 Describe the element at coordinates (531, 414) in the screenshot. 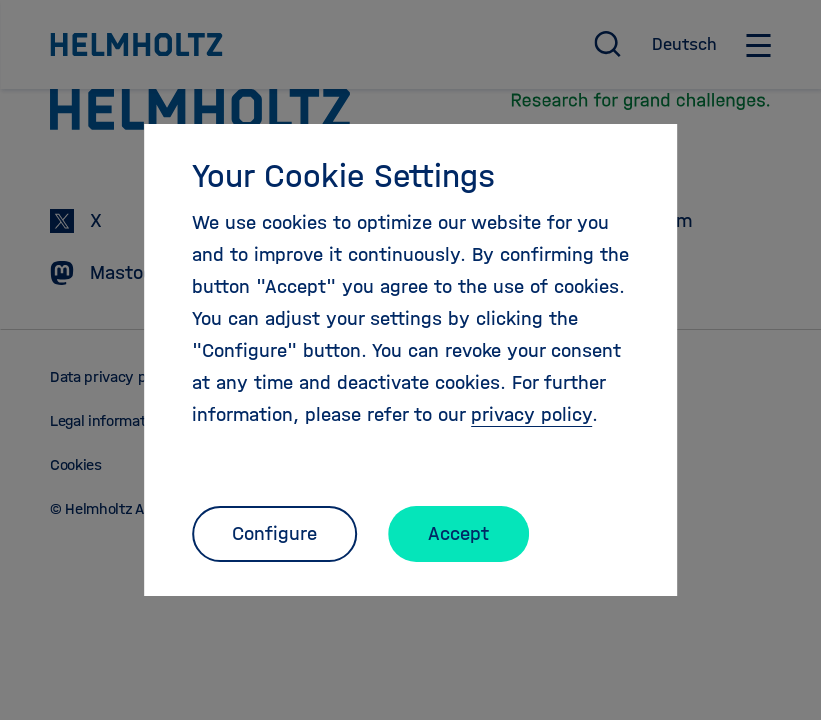

I see `privacy policy` at that location.